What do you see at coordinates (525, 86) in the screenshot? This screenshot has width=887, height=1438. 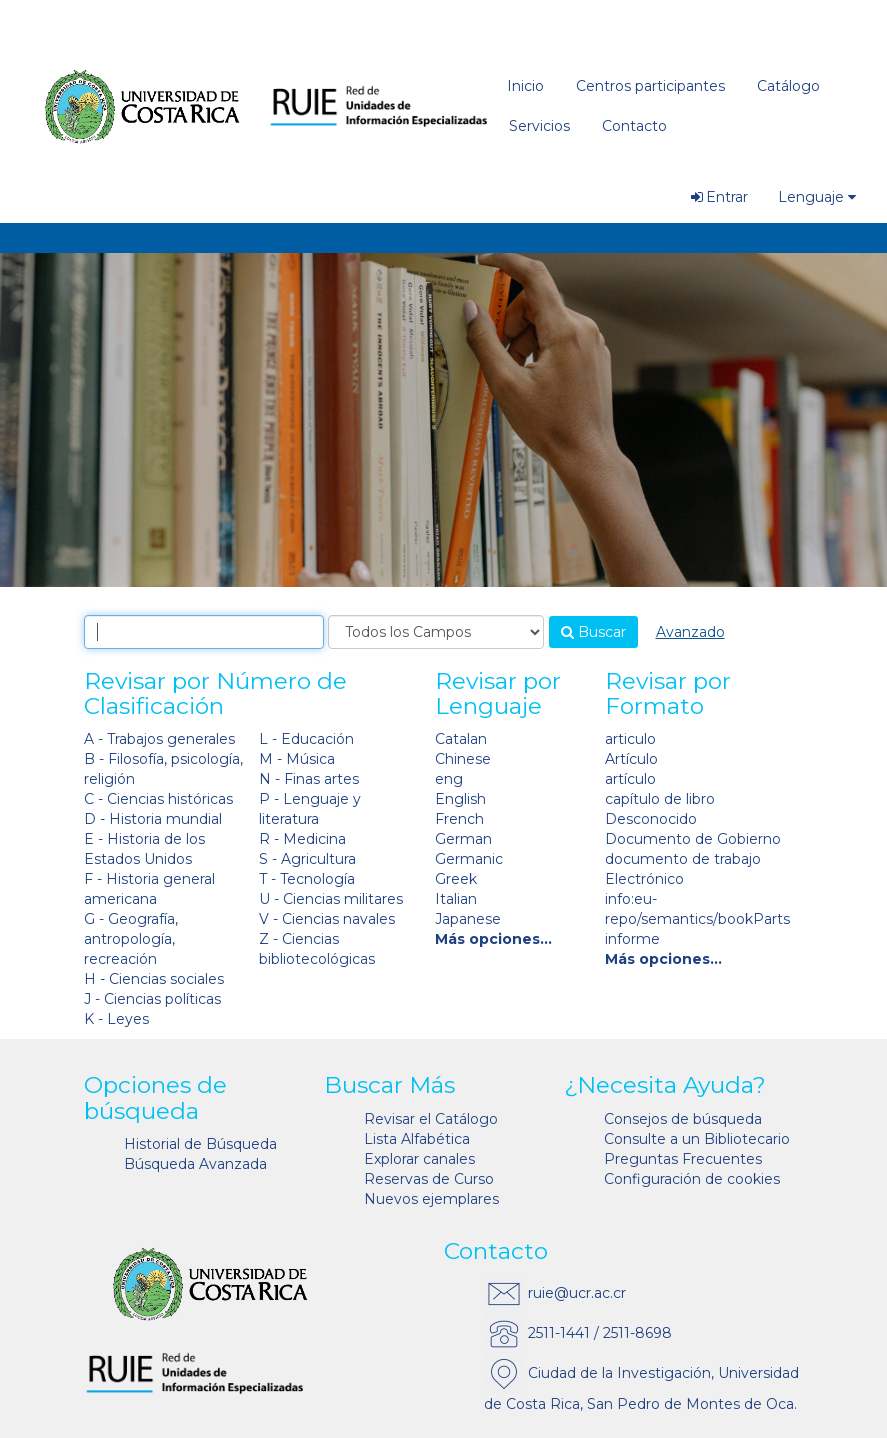 I see `Inicio` at bounding box center [525, 86].